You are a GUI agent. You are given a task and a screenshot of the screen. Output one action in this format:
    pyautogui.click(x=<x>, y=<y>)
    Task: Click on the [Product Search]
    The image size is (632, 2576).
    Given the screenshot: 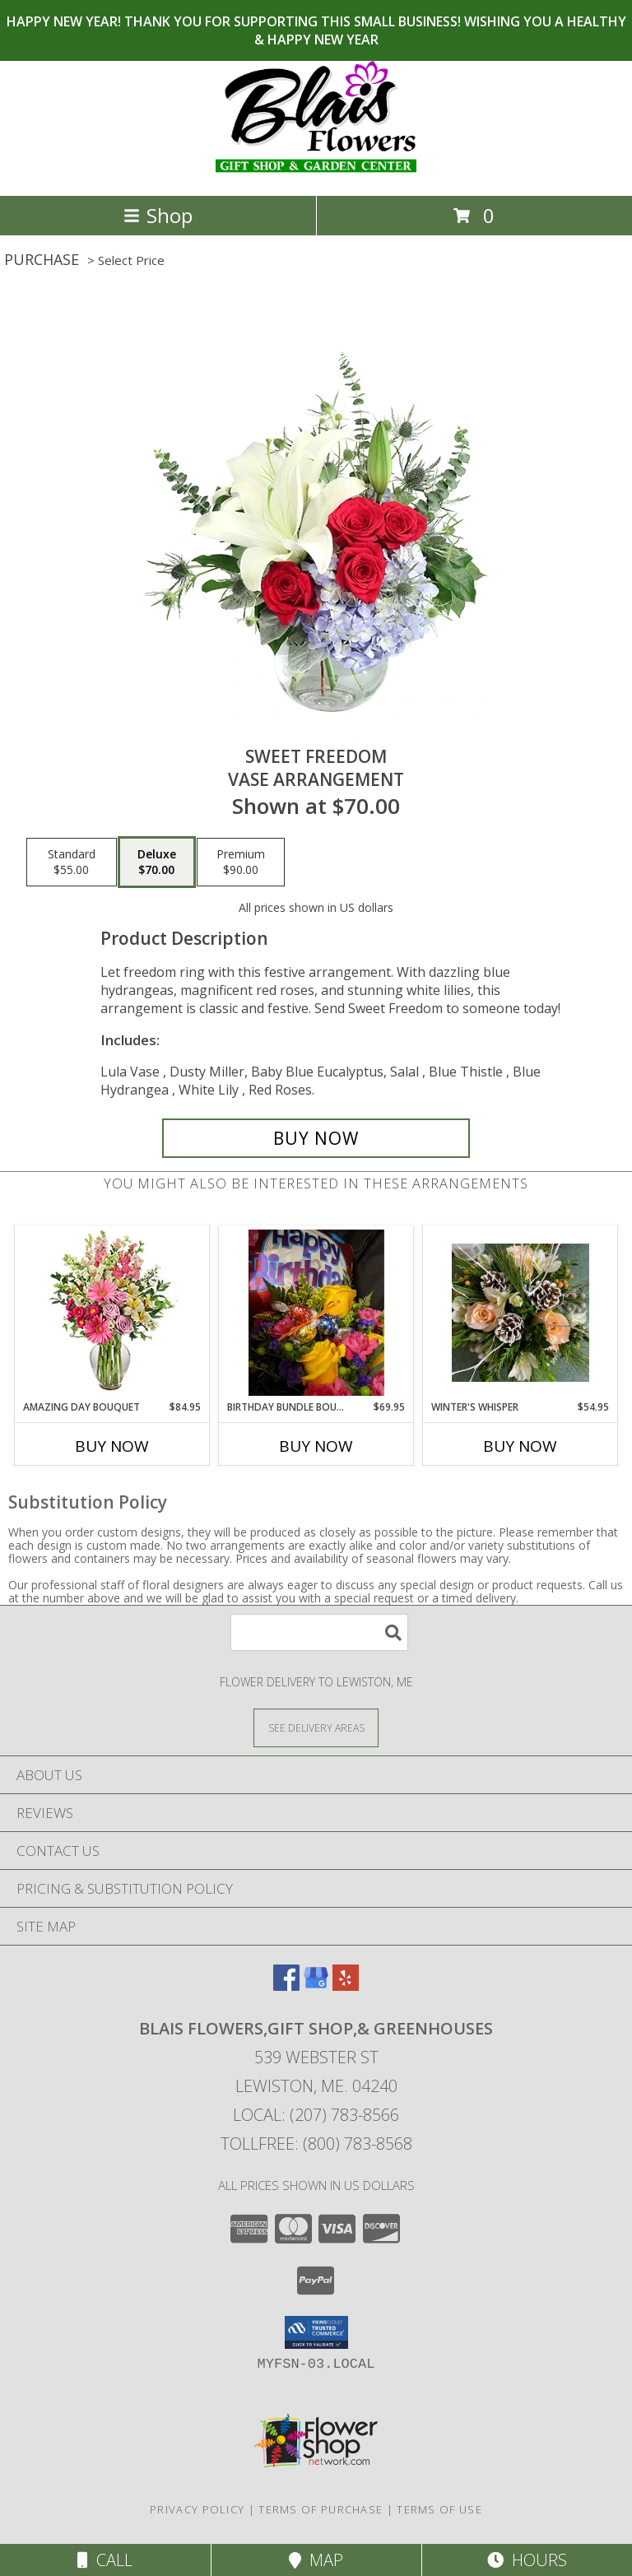 What is the action you would take?
    pyautogui.click(x=319, y=1632)
    